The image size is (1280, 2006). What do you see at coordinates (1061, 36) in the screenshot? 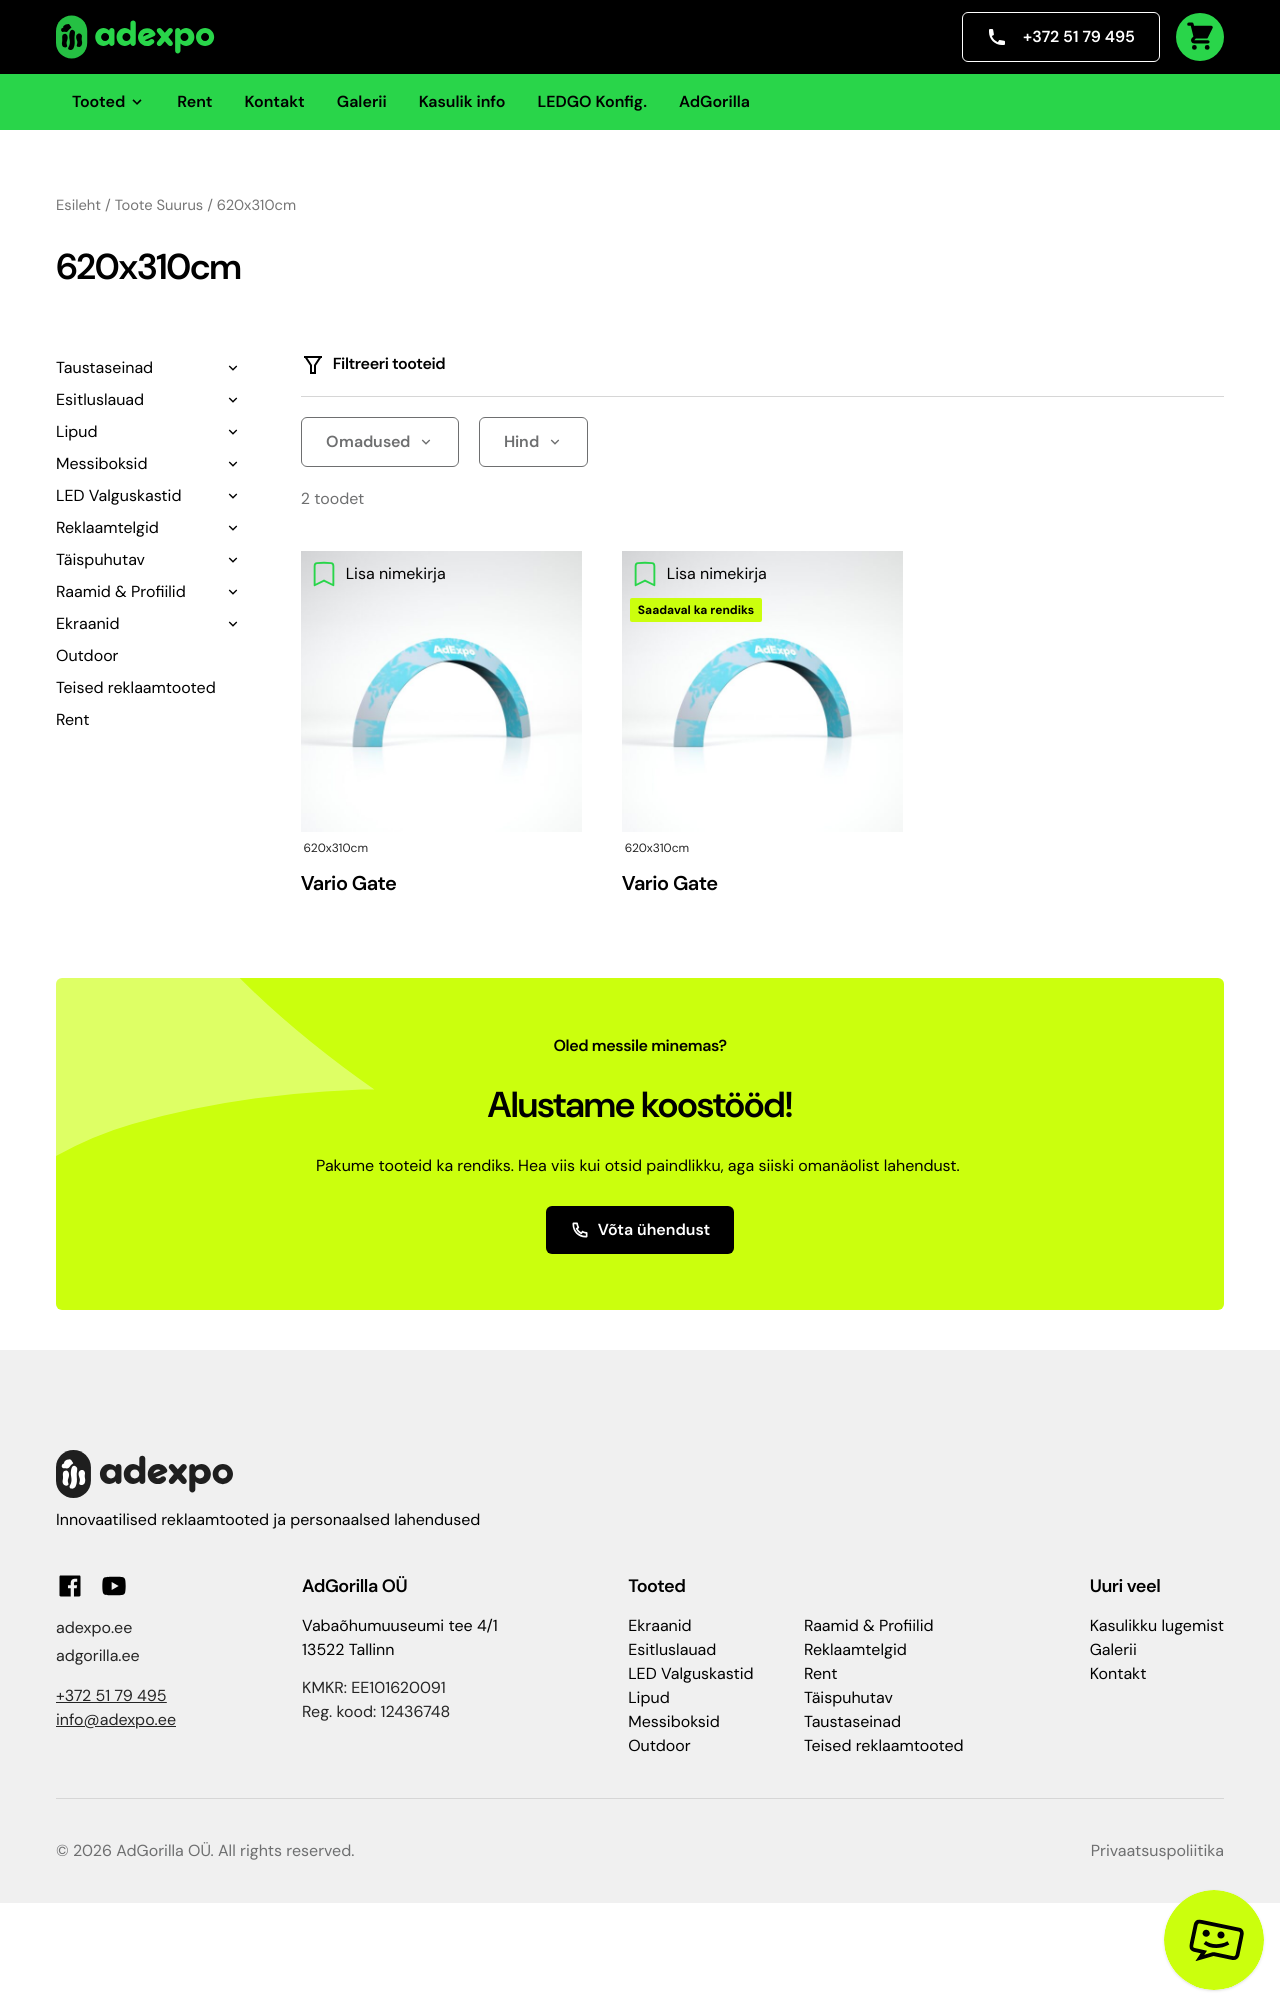
I see `+372 51 79 495` at bounding box center [1061, 36].